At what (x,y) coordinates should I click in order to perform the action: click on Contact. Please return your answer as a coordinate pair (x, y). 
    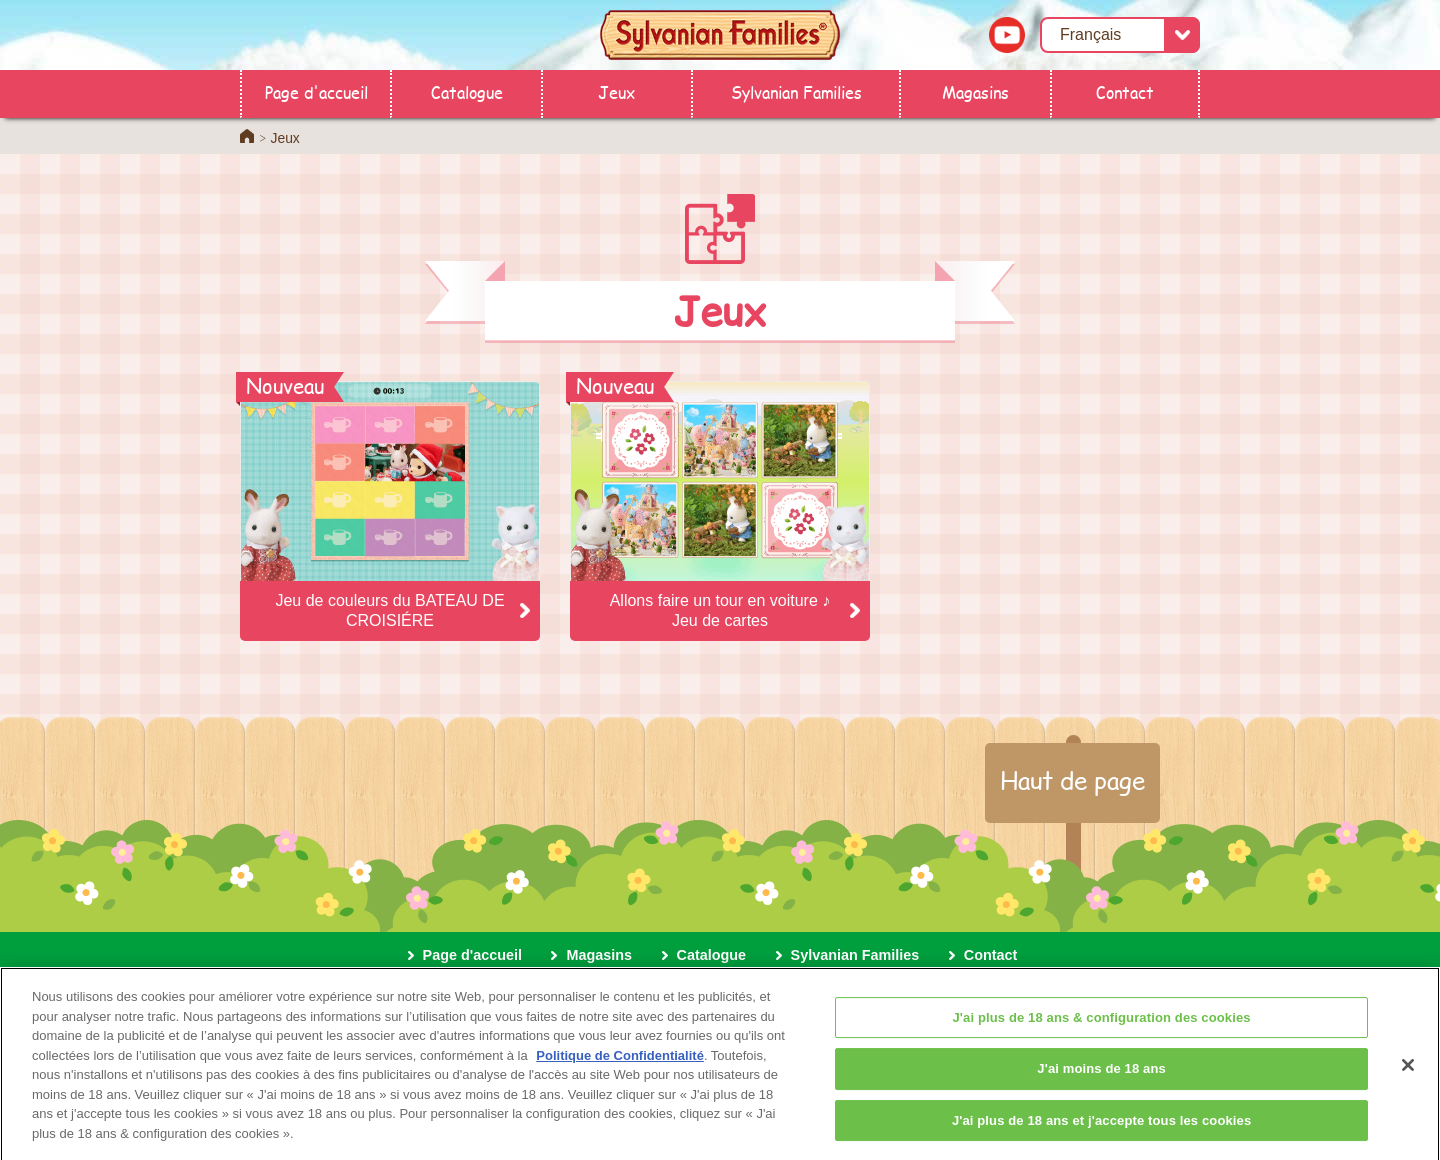
    Looking at the image, I should click on (1125, 91).